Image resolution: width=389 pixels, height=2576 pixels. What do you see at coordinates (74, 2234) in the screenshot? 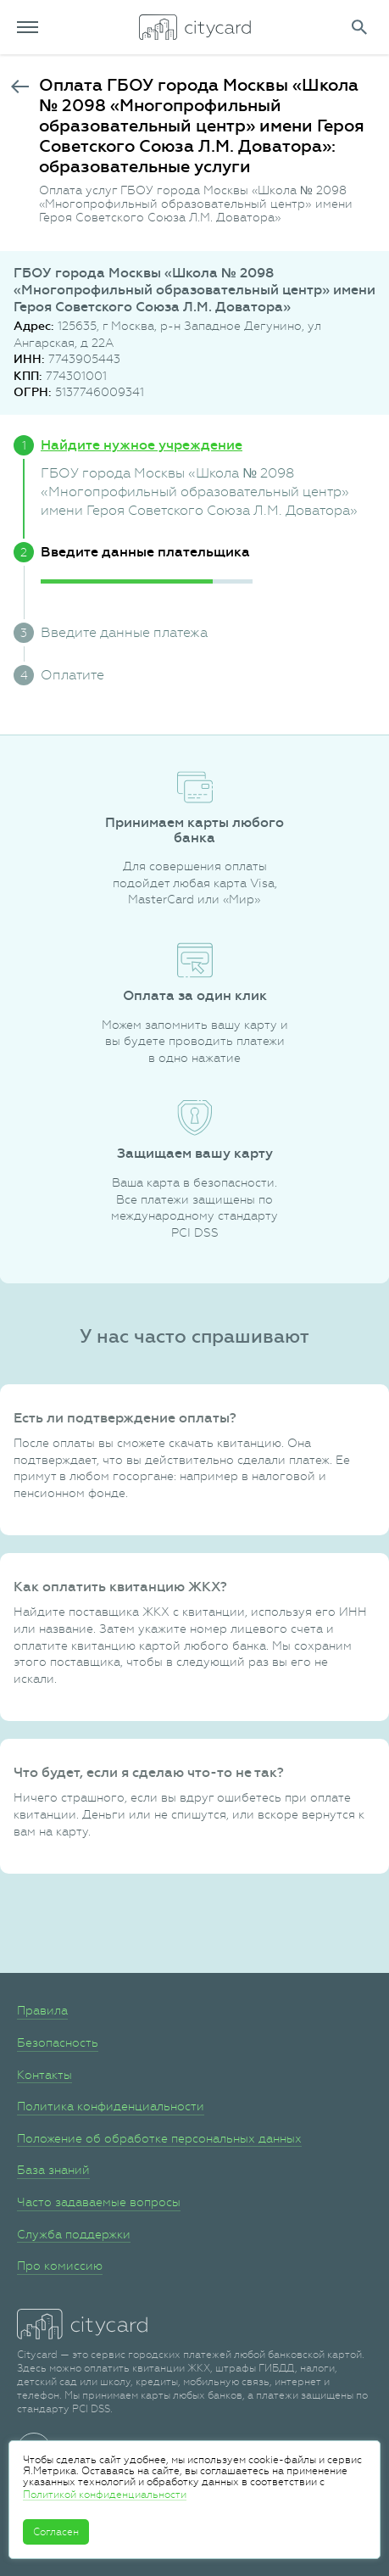
I see `Служба поддержки` at bounding box center [74, 2234].